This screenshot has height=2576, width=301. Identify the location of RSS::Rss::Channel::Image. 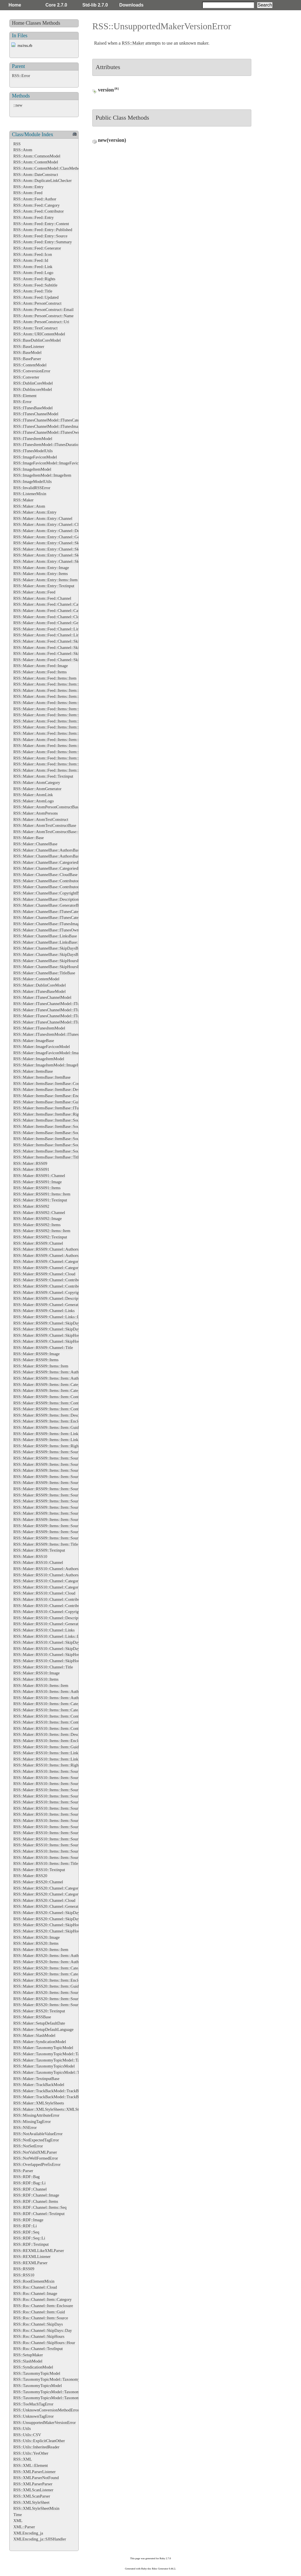
(35, 2293).